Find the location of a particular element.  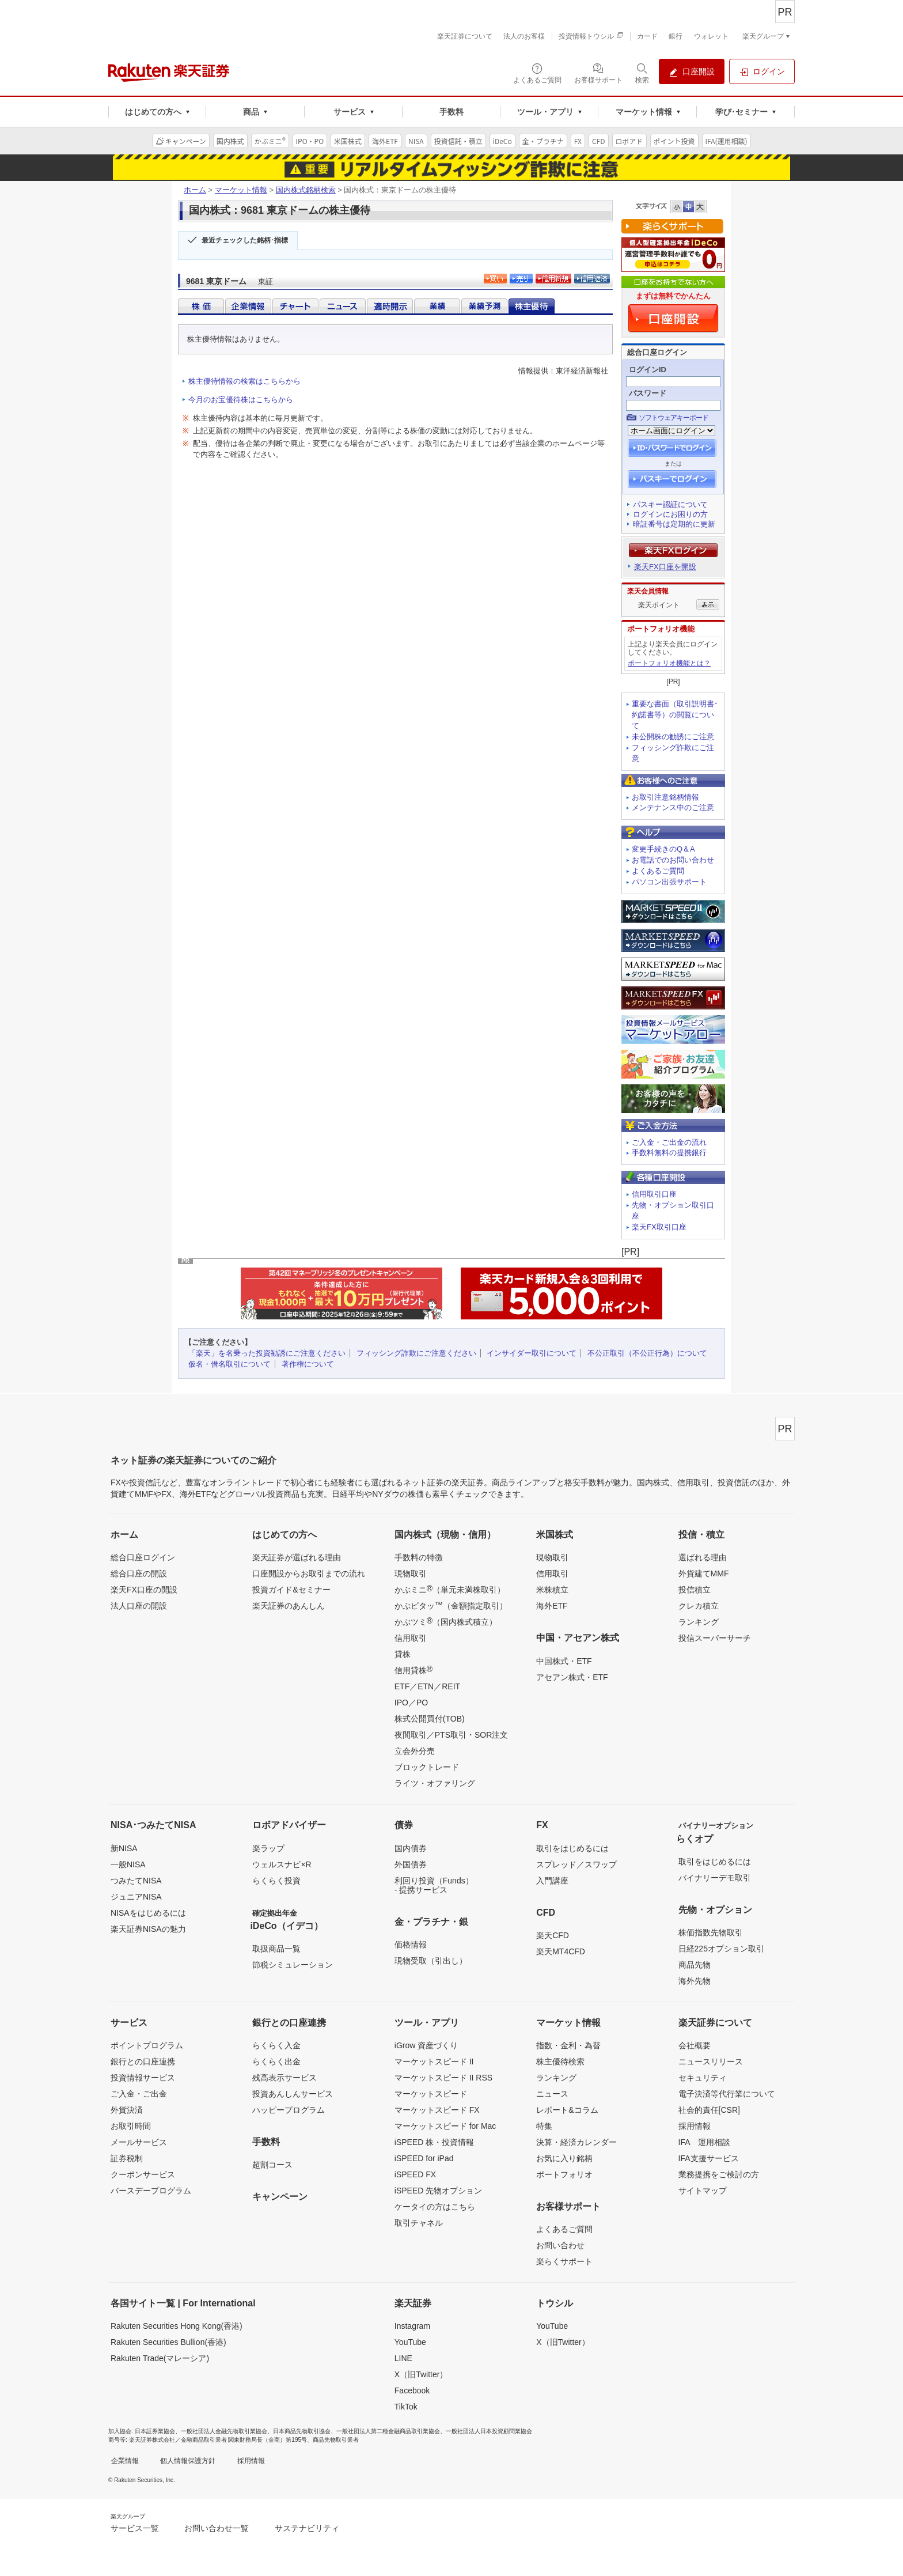

日本商品先物取引協会 is located at coordinates (302, 2431).